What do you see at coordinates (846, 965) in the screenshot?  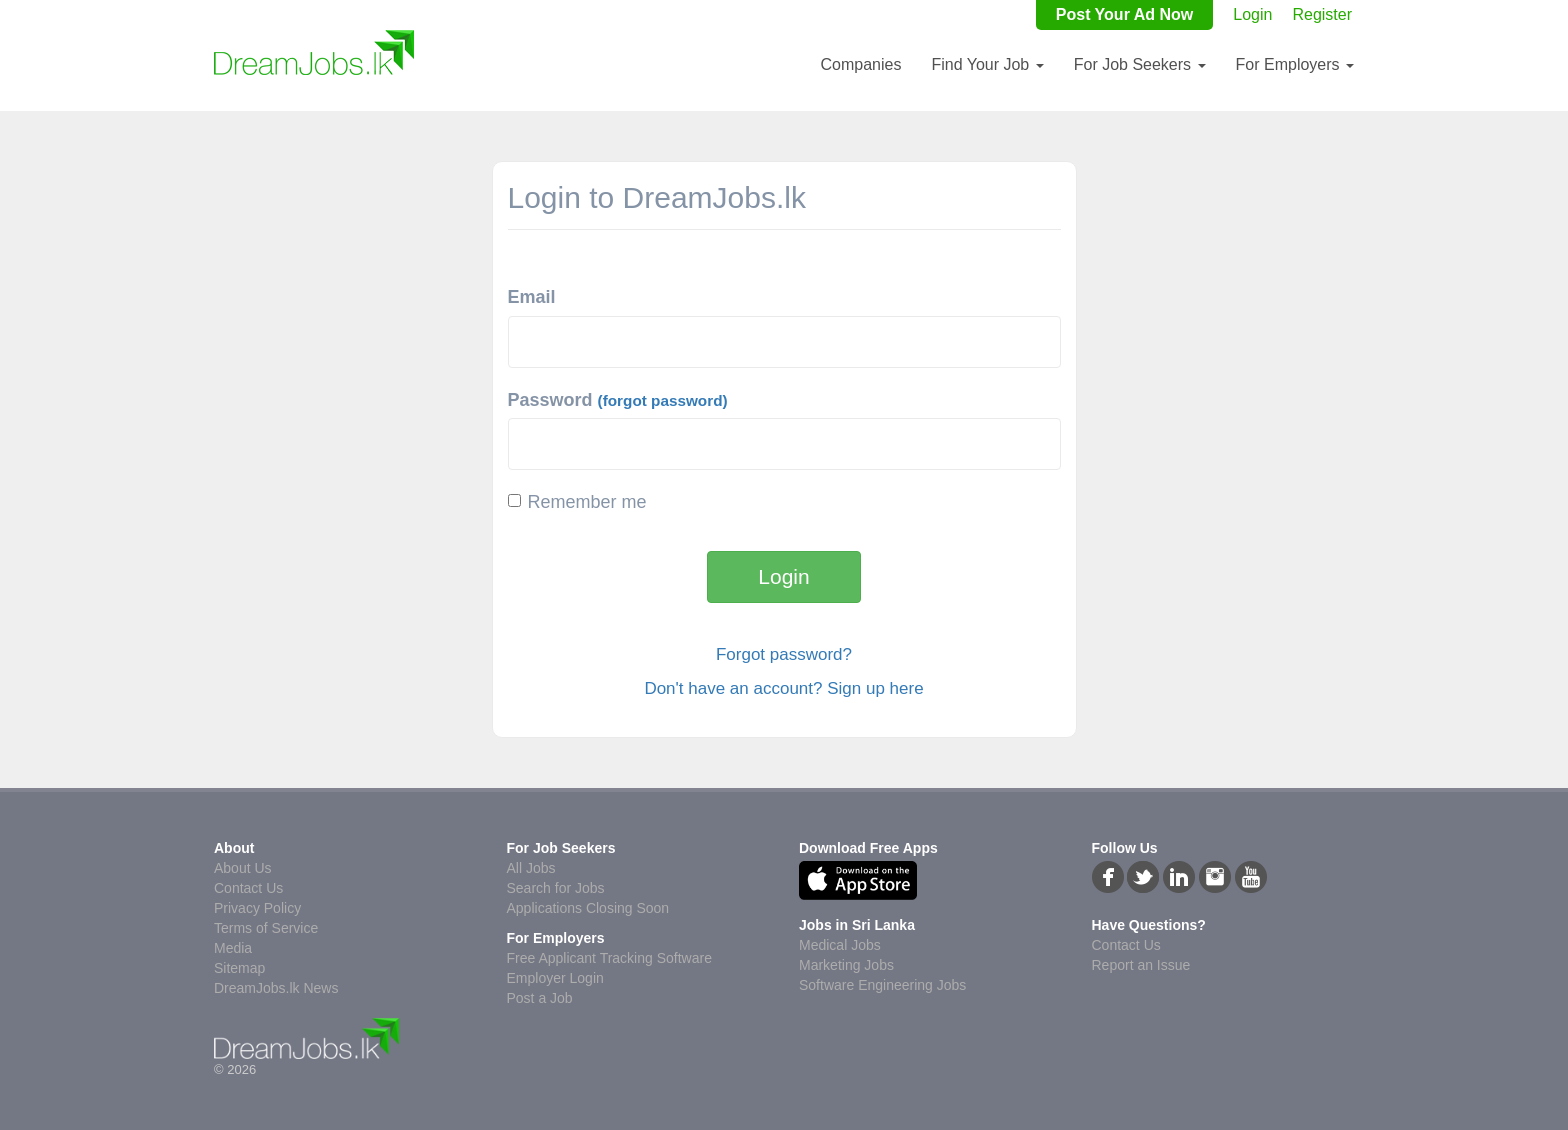 I see `Marketing Jobs` at bounding box center [846, 965].